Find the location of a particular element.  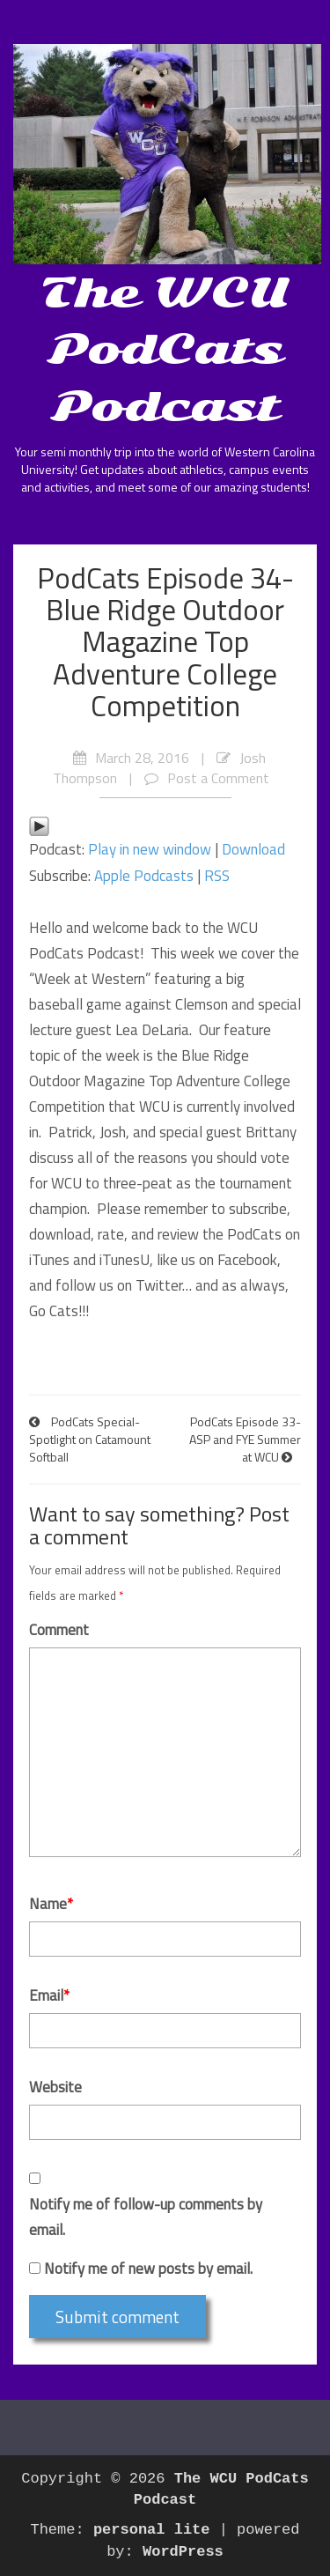

WordPress is located at coordinates (183, 2552).